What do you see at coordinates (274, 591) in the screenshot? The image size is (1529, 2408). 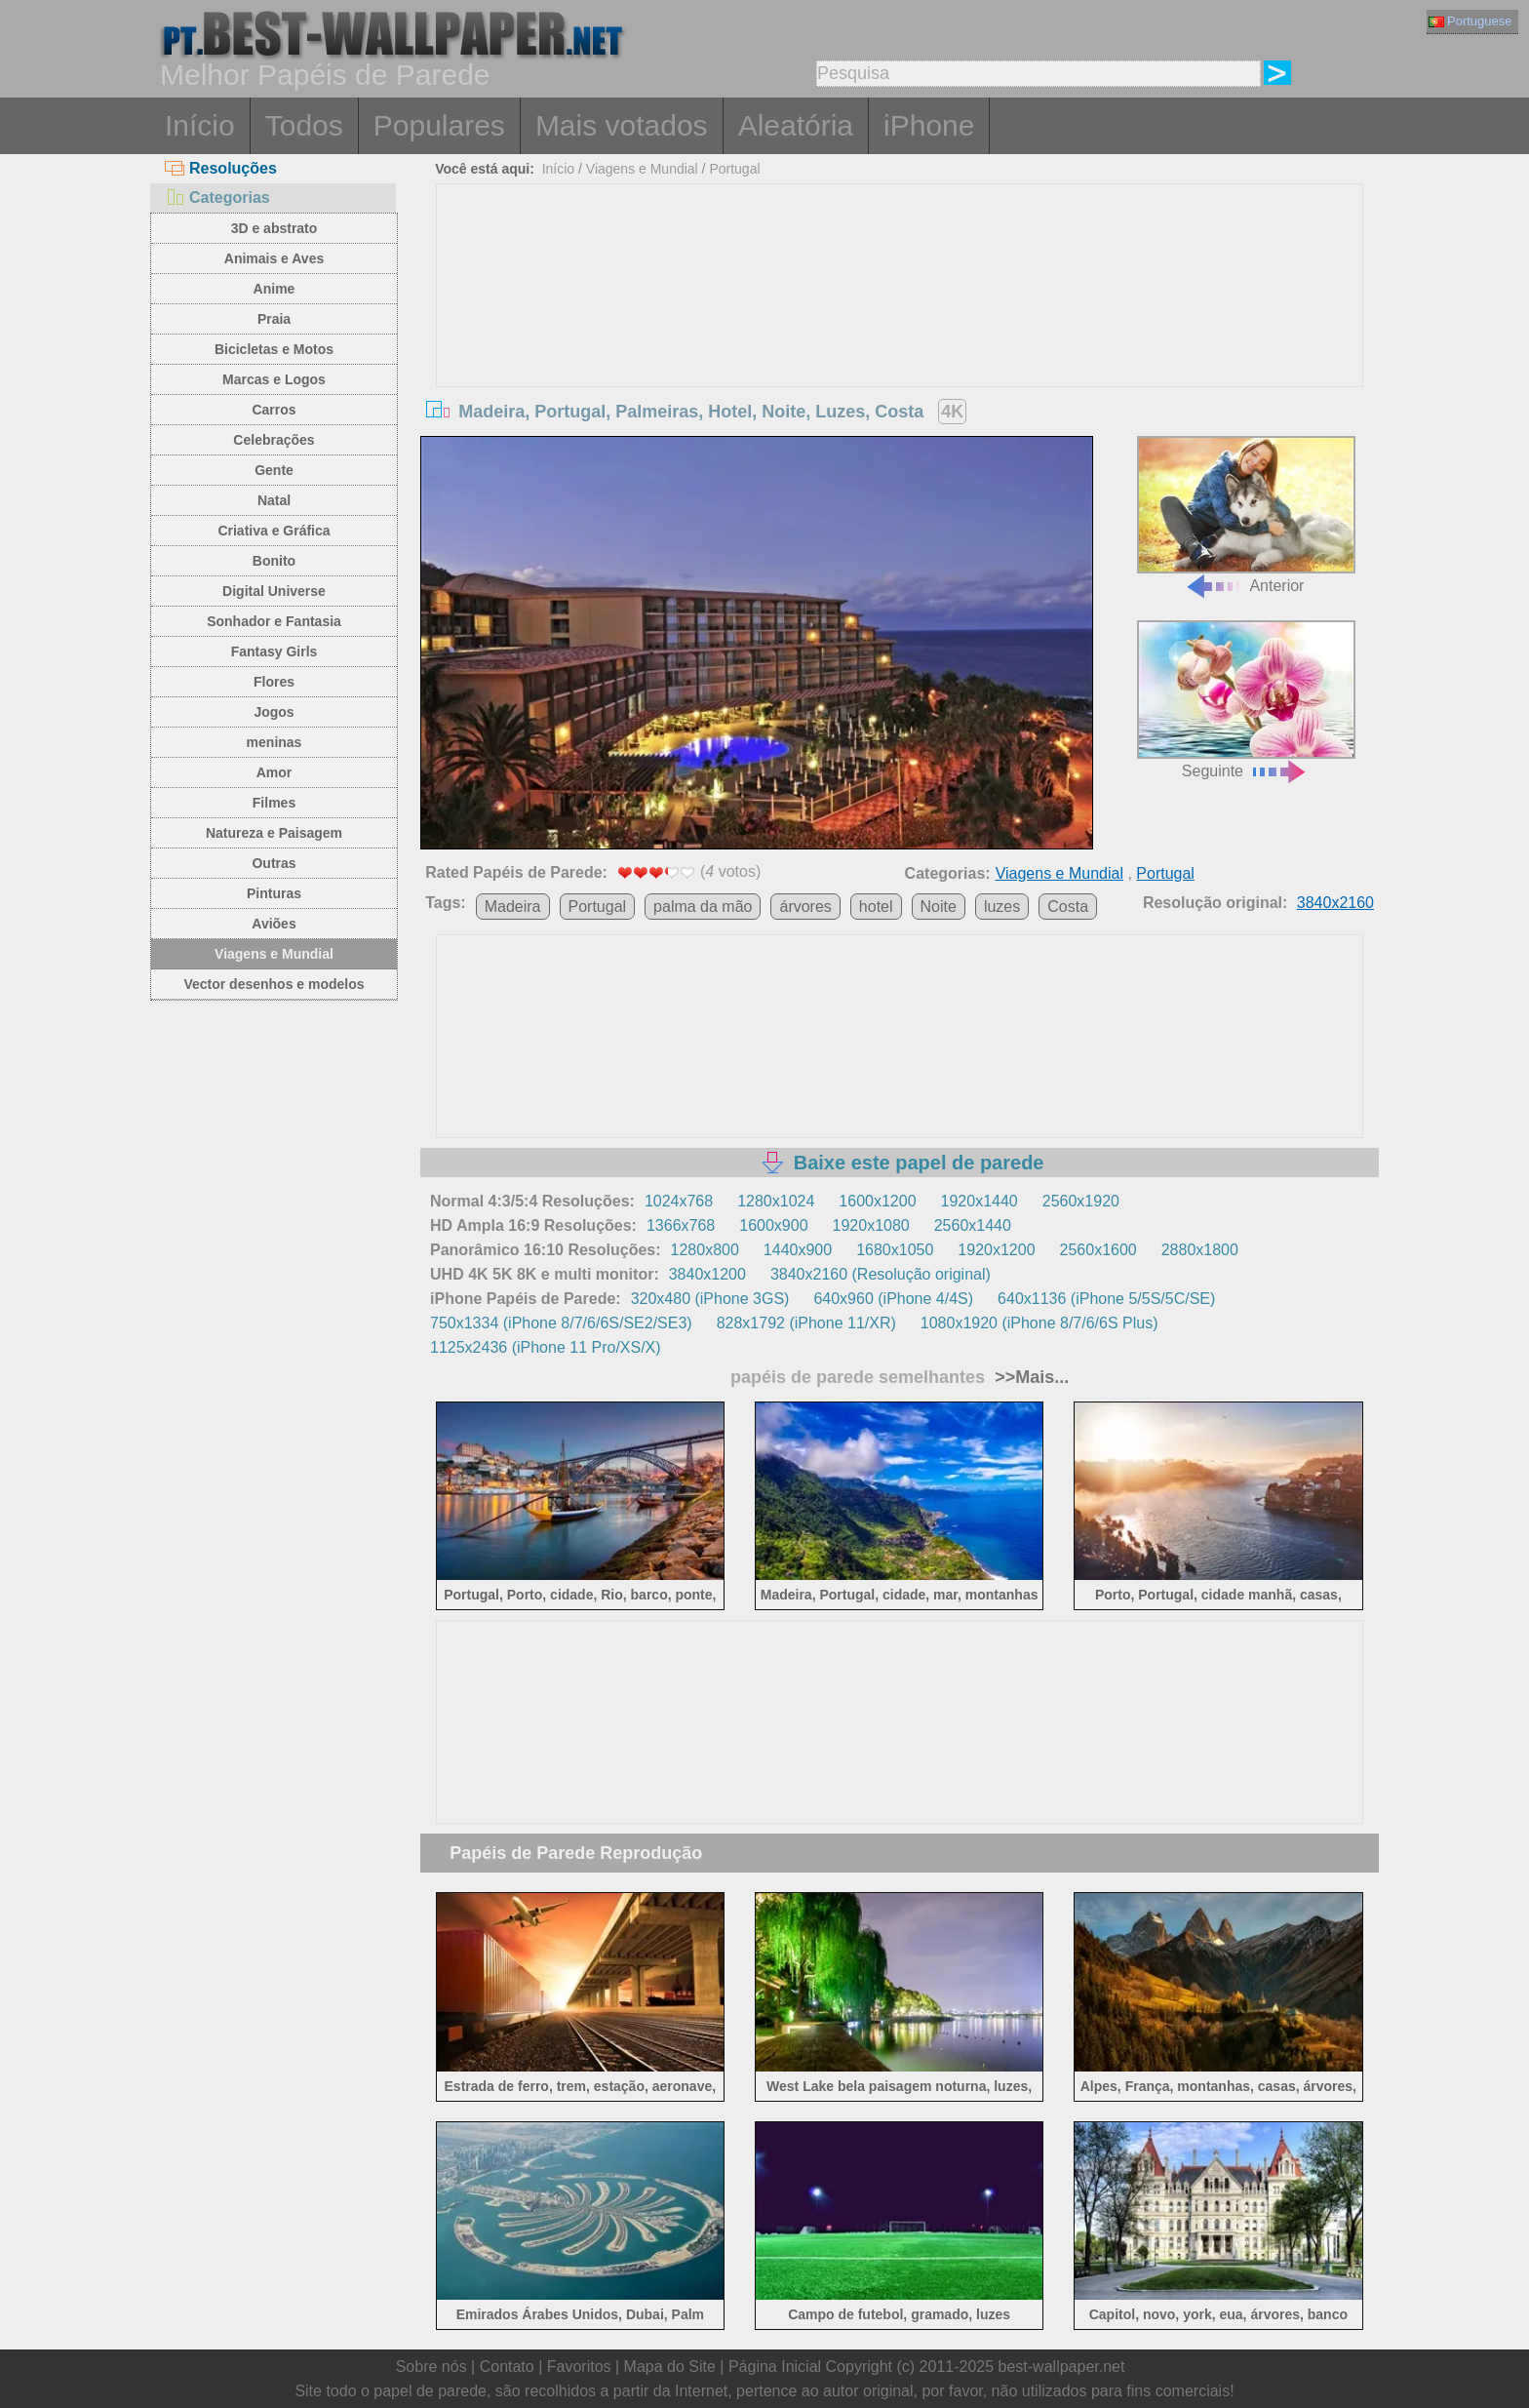 I see `Digital Universe` at bounding box center [274, 591].